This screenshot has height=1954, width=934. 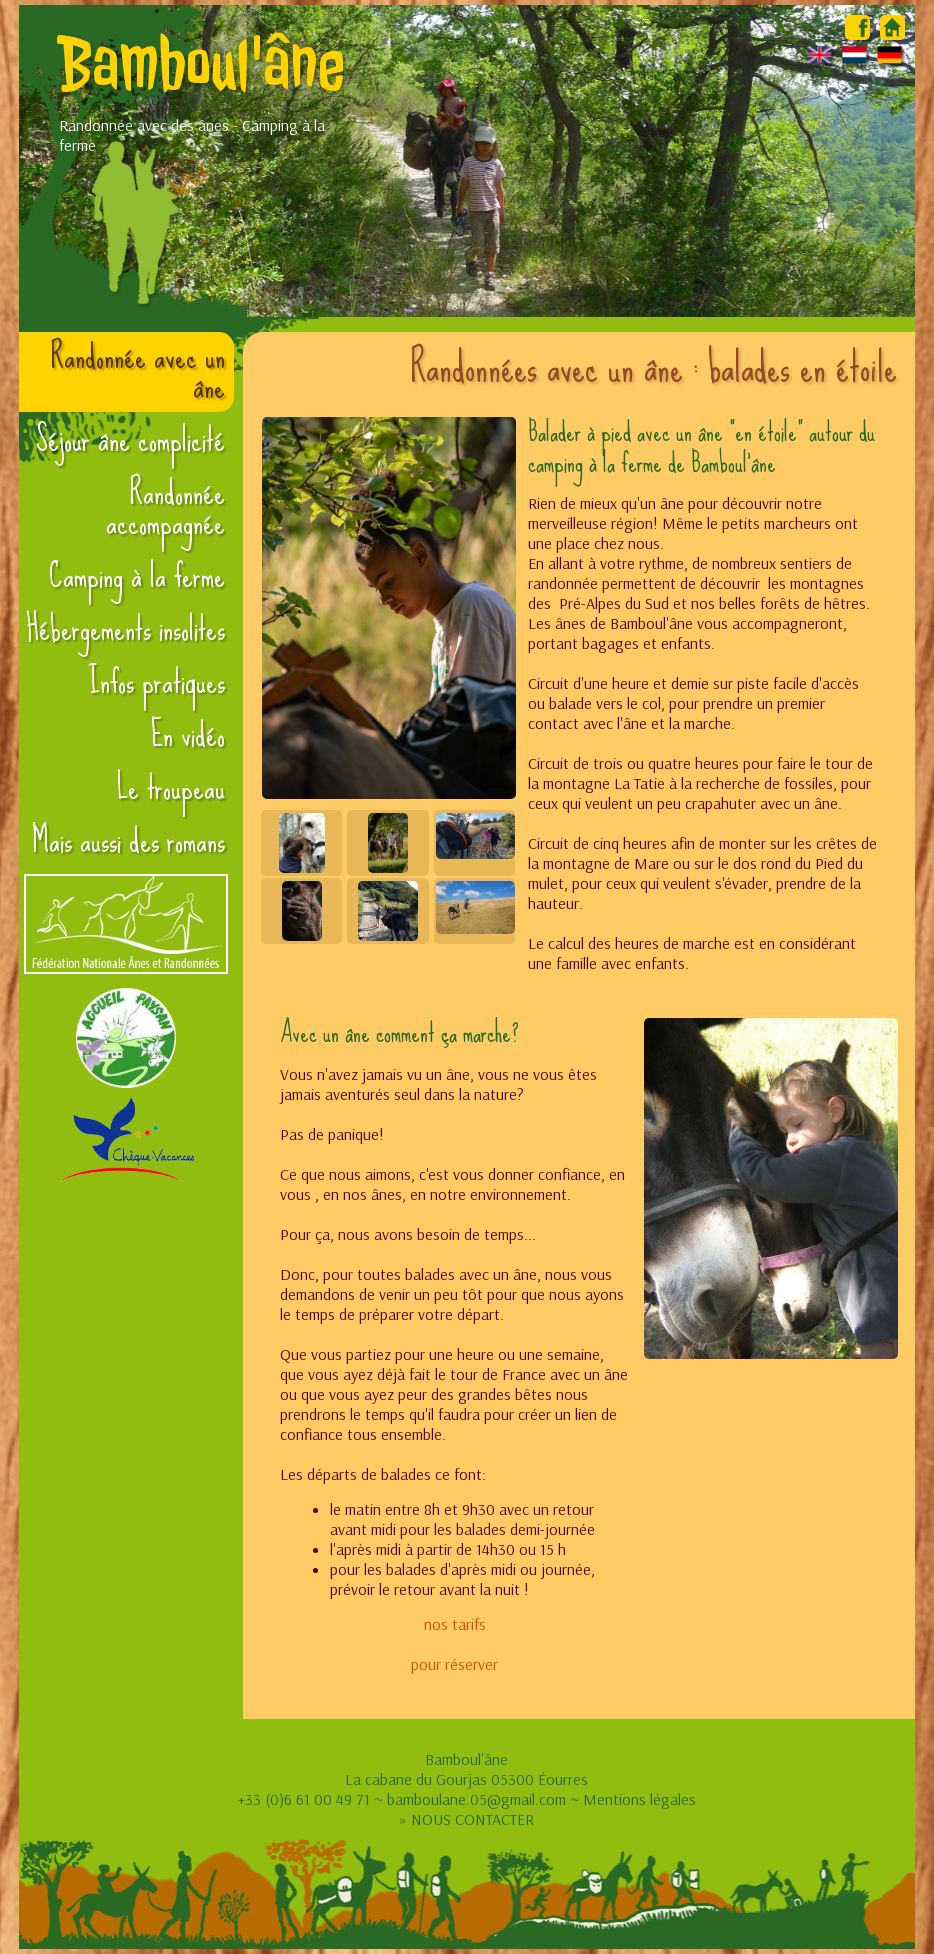 I want to click on Le troupeau, so click(x=171, y=788).